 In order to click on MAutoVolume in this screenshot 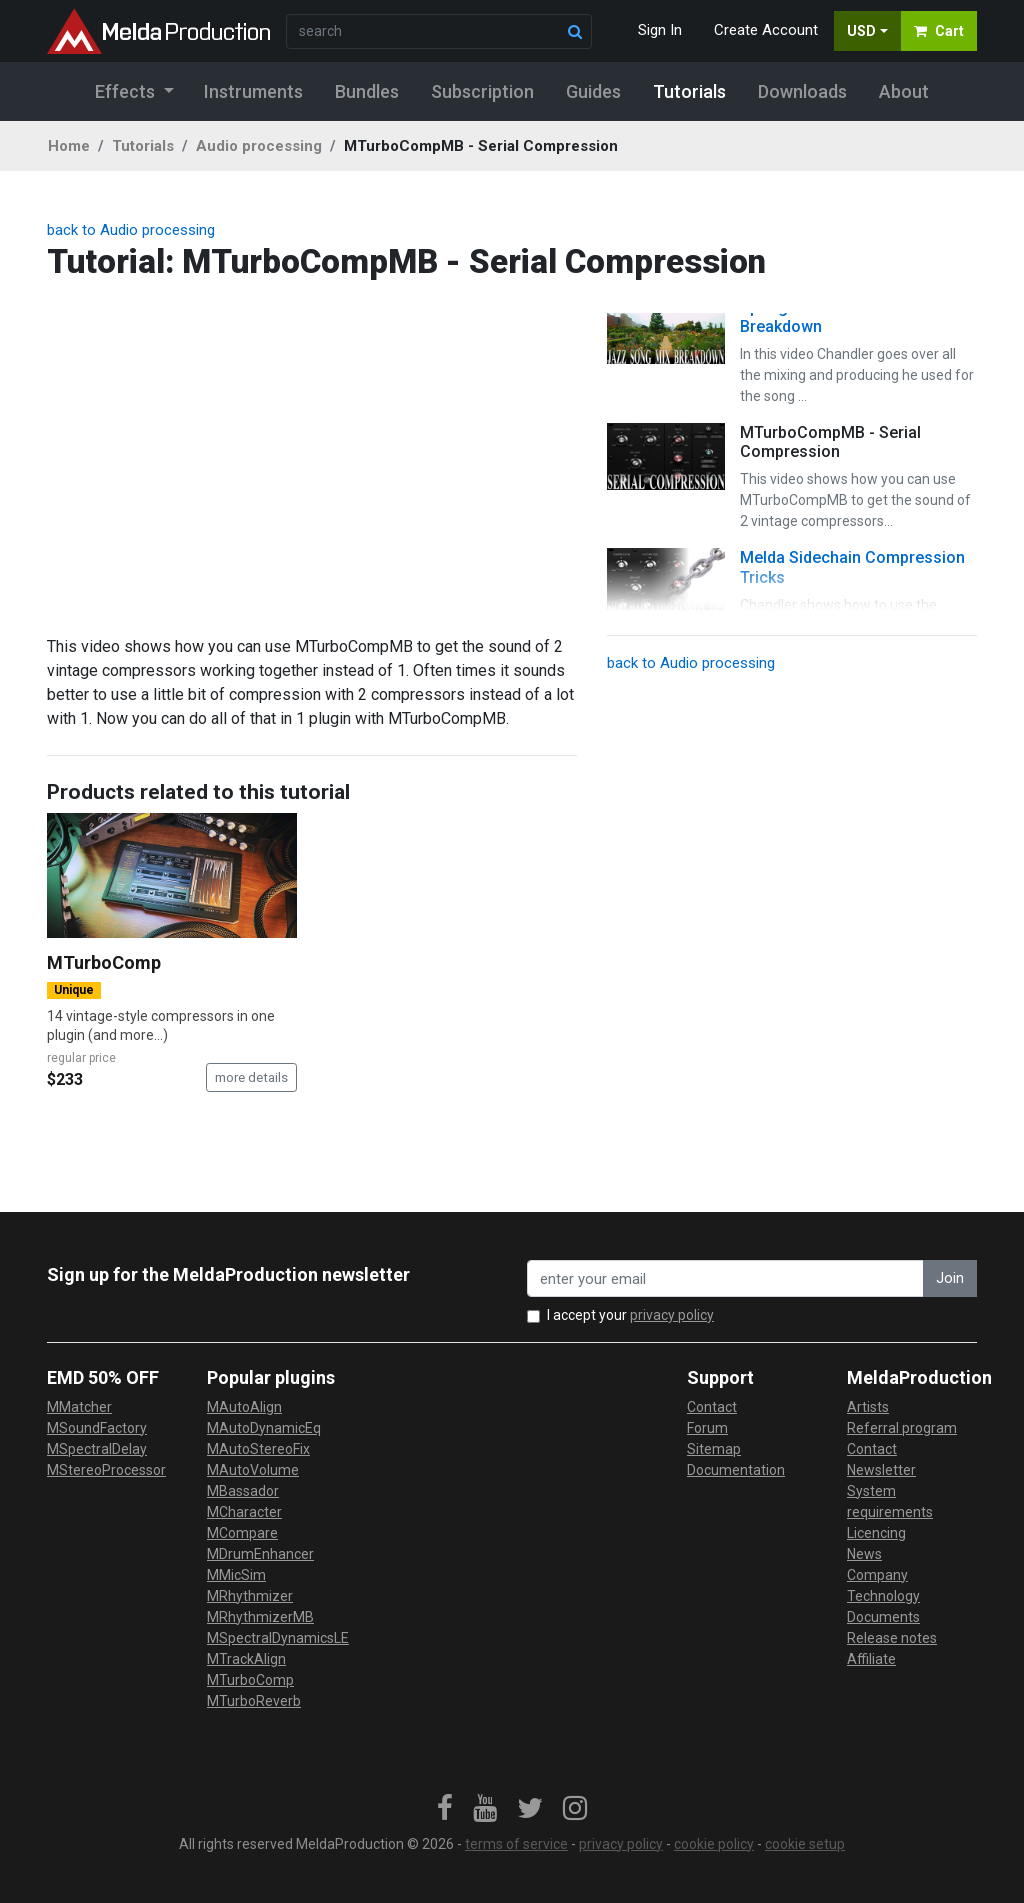, I will do `click(253, 1470)`.